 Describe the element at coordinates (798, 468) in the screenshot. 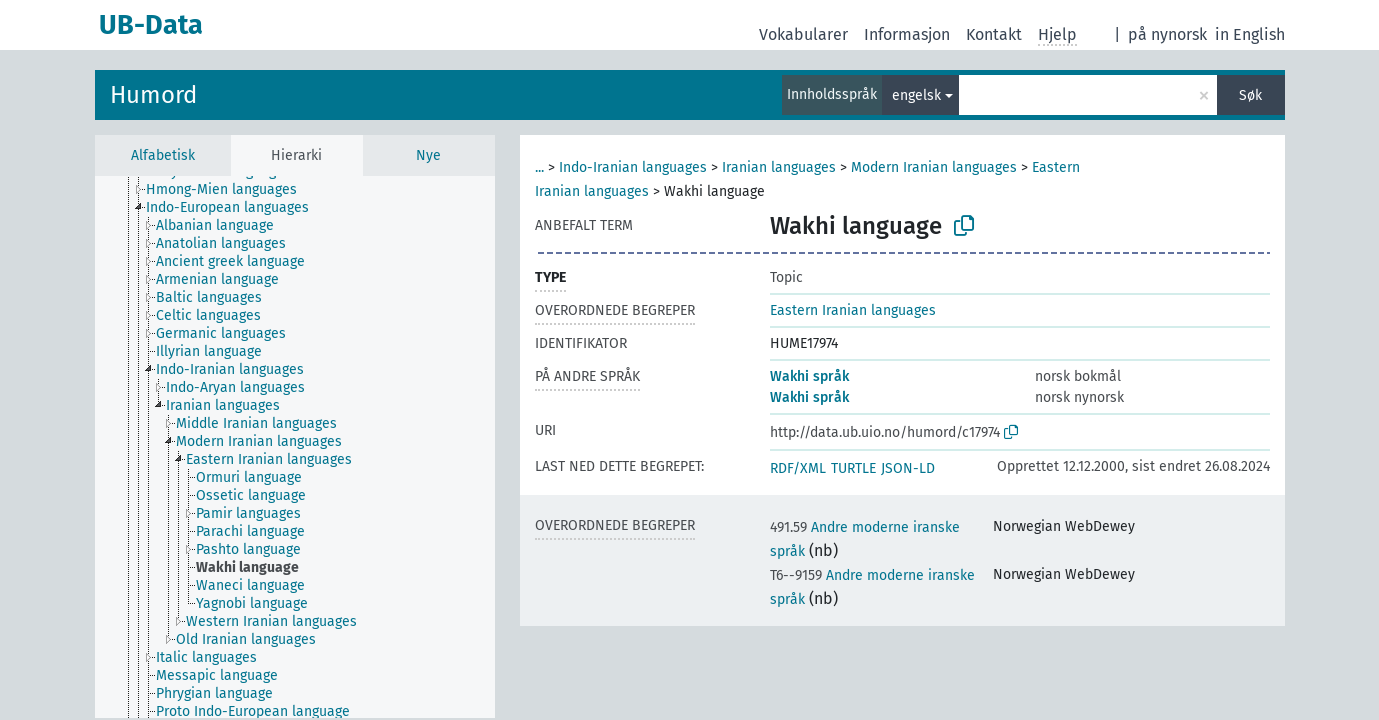

I see `RDF/XML` at that location.